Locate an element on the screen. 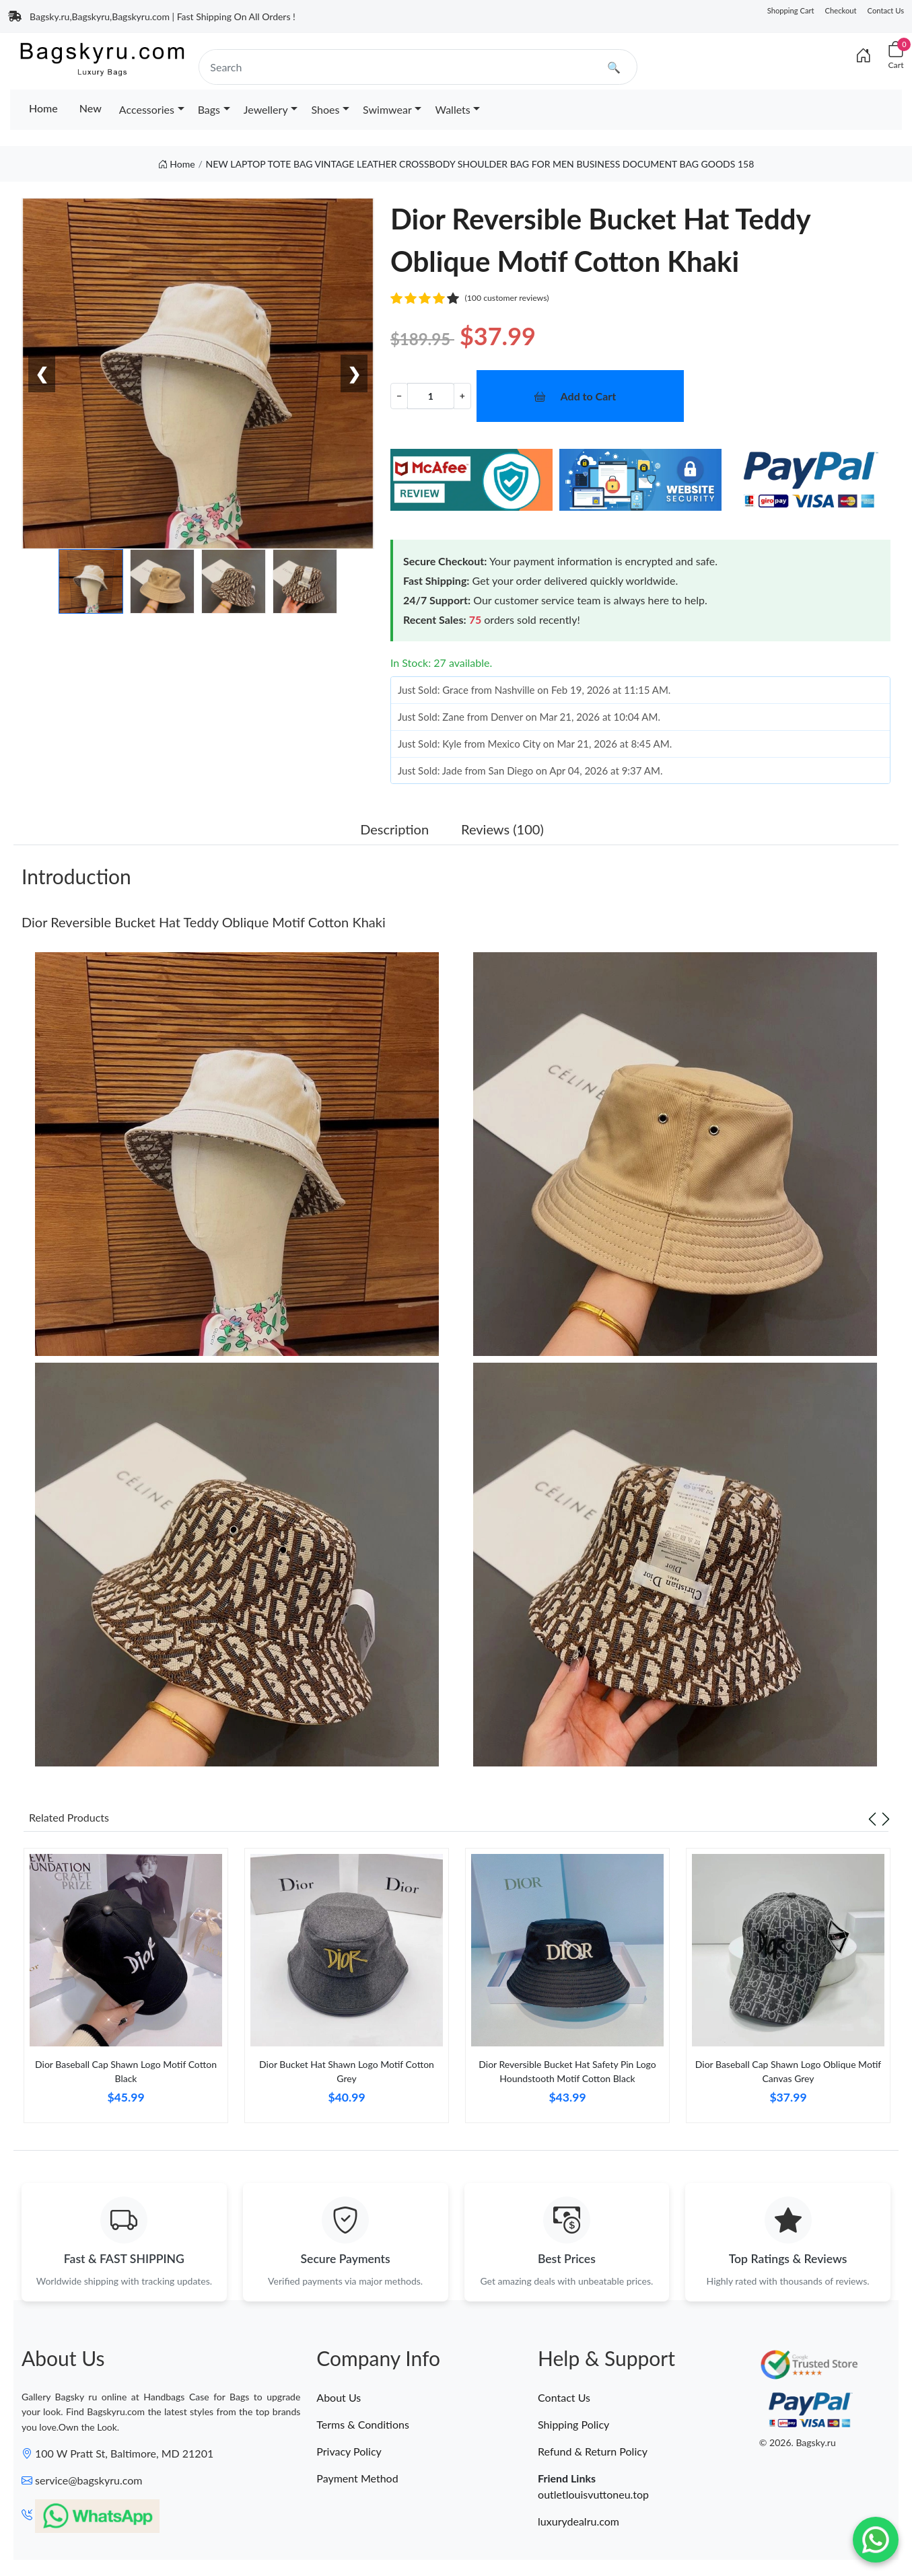 This screenshot has width=912, height=2576. Jewellery is located at coordinates (266, 109).